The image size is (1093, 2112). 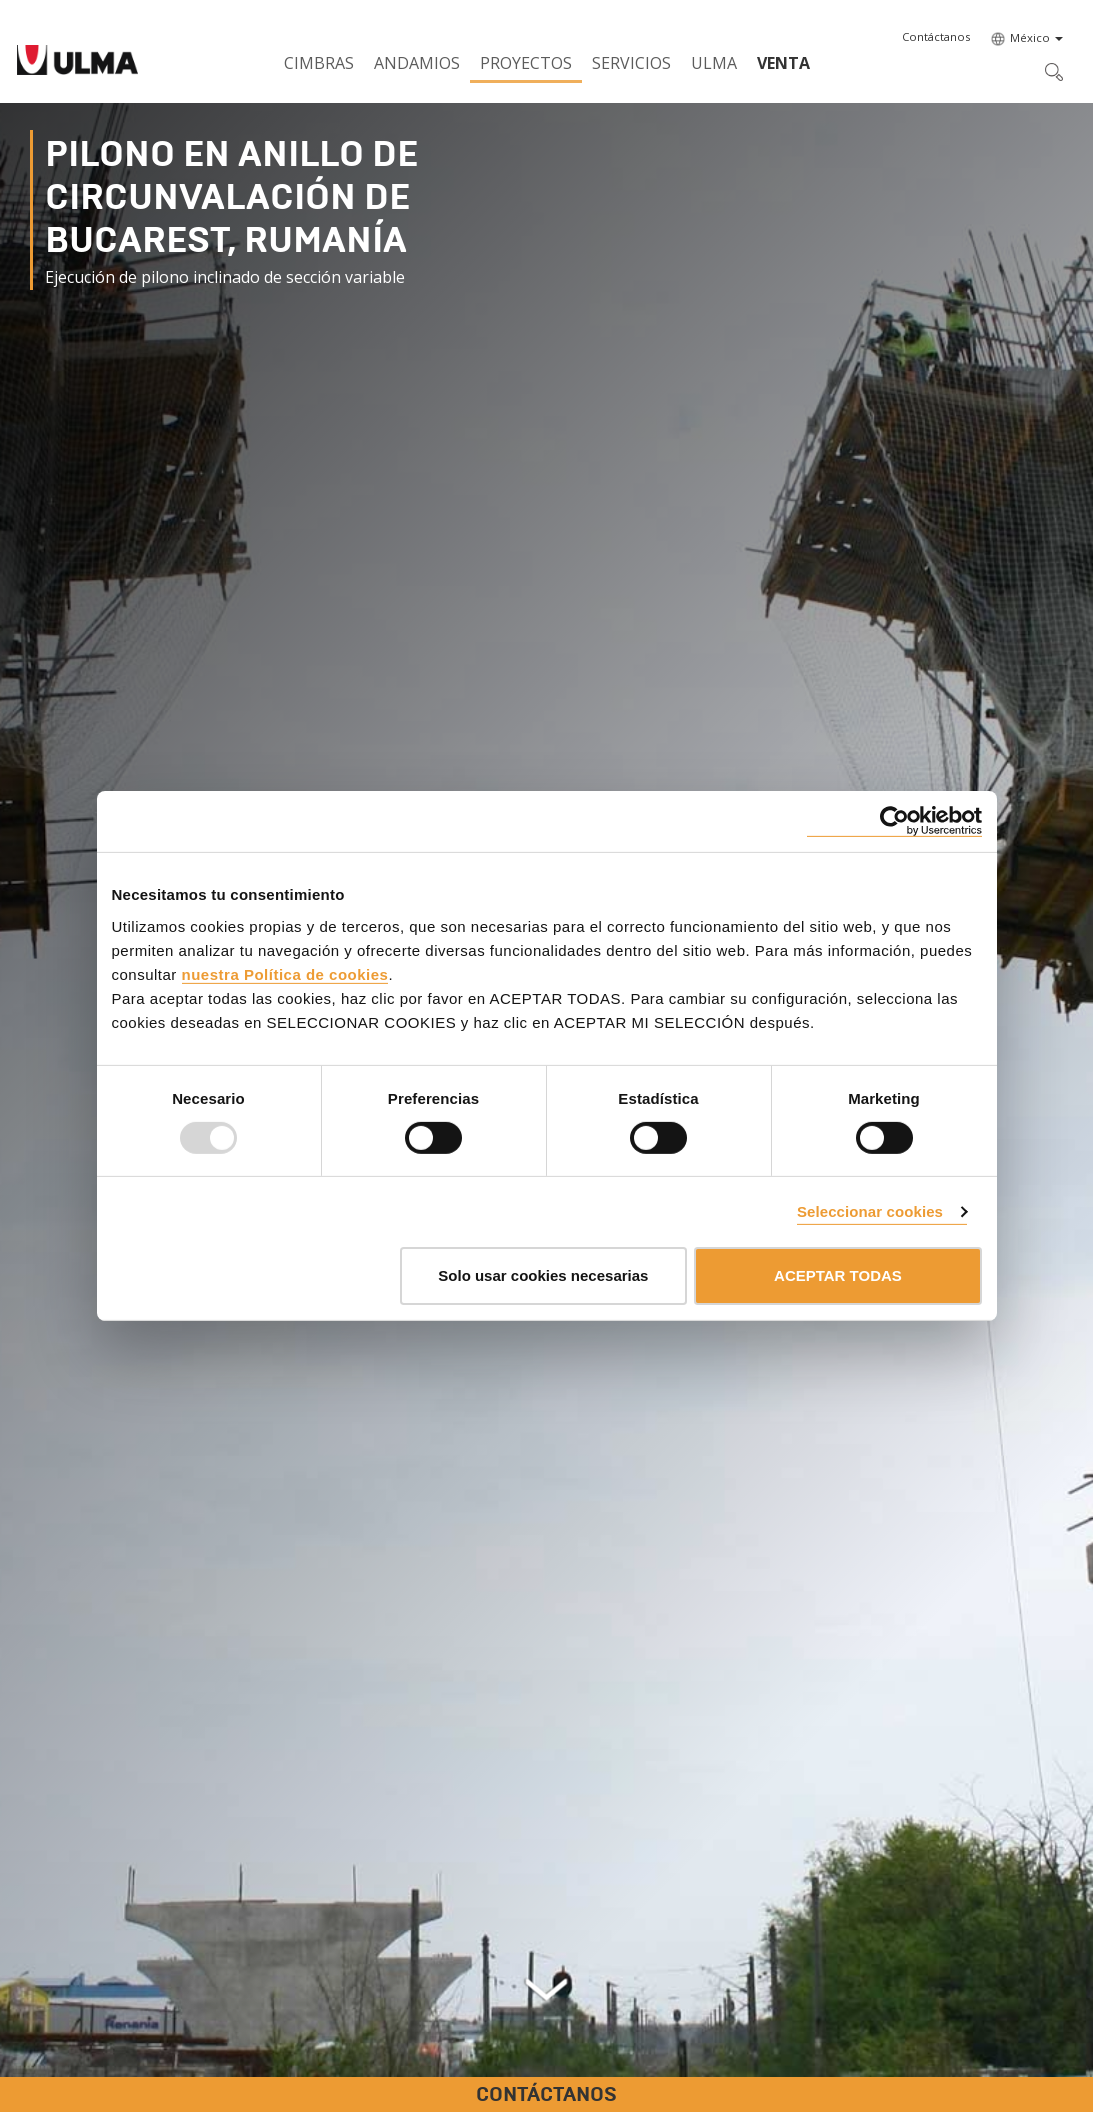 I want to click on [Usercentrics Cookiebot - opens in a new window], so click(x=894, y=821).